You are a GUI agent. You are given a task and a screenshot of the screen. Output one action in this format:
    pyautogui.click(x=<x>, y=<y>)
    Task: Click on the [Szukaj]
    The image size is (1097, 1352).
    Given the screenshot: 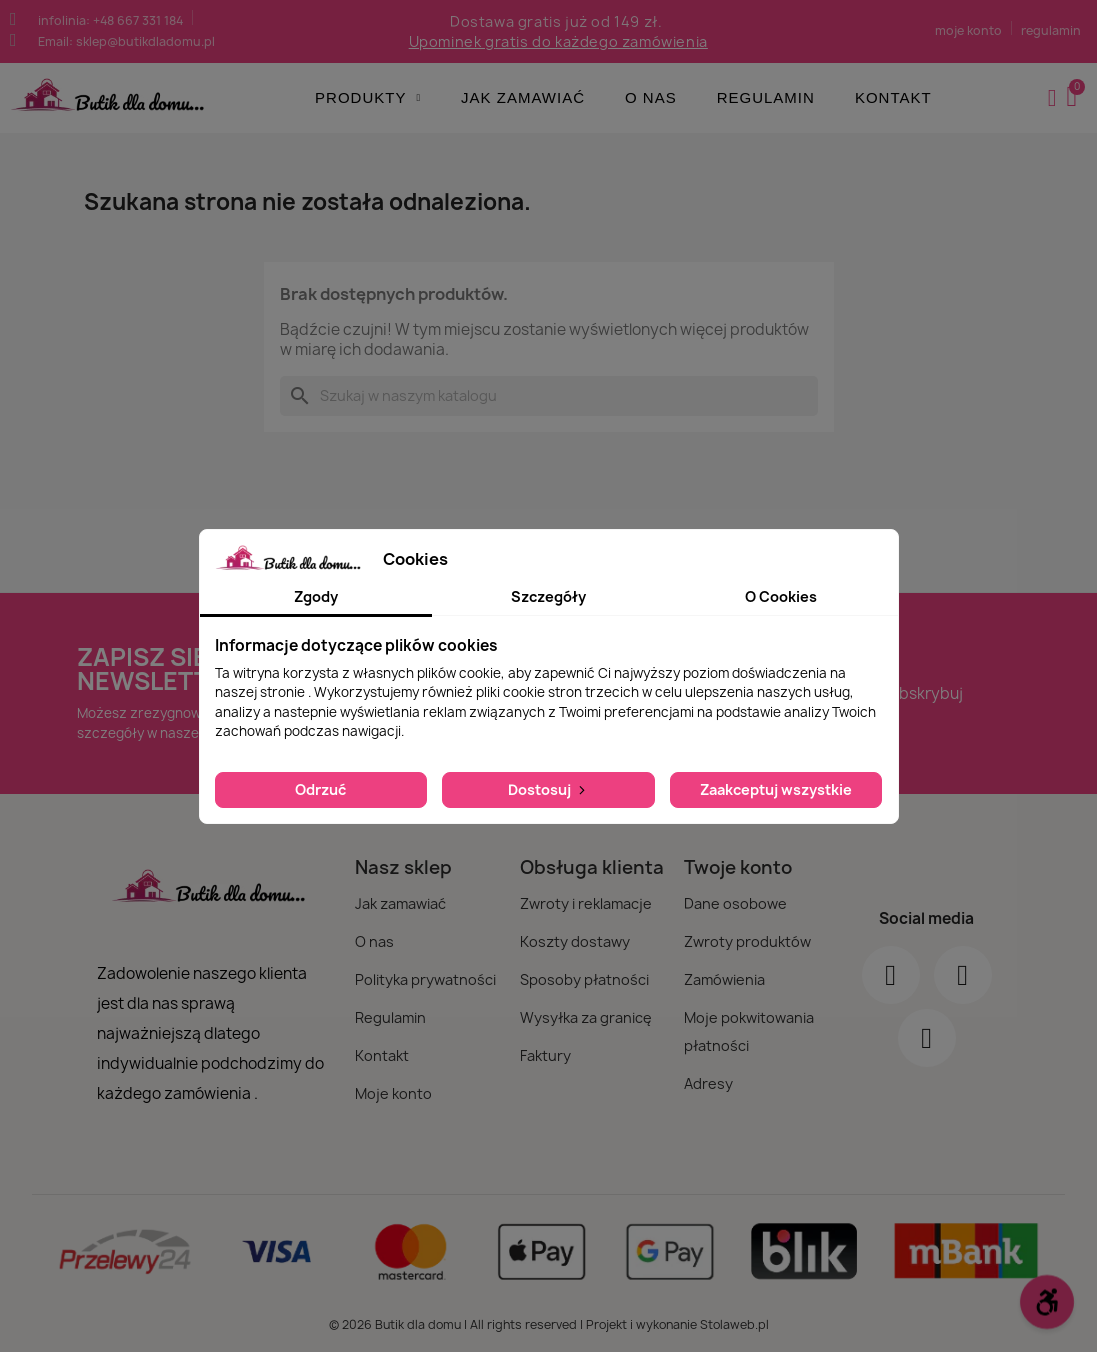 What is the action you would take?
    pyautogui.click(x=549, y=396)
    